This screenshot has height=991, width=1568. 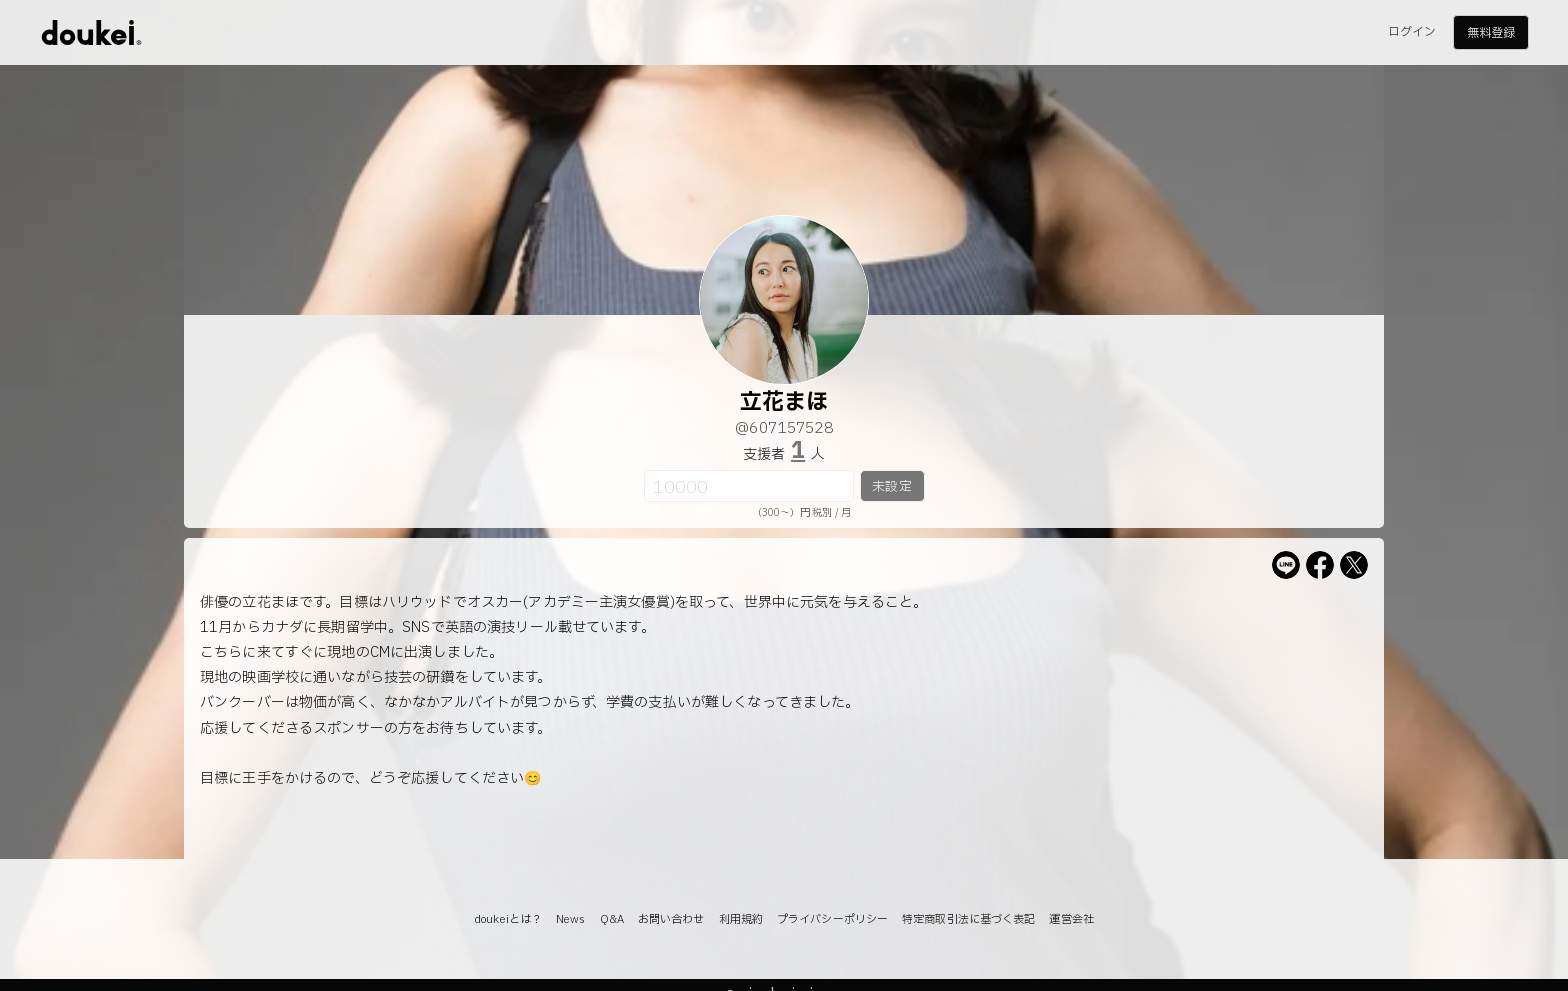 I want to click on Q&A, so click(x=612, y=919).